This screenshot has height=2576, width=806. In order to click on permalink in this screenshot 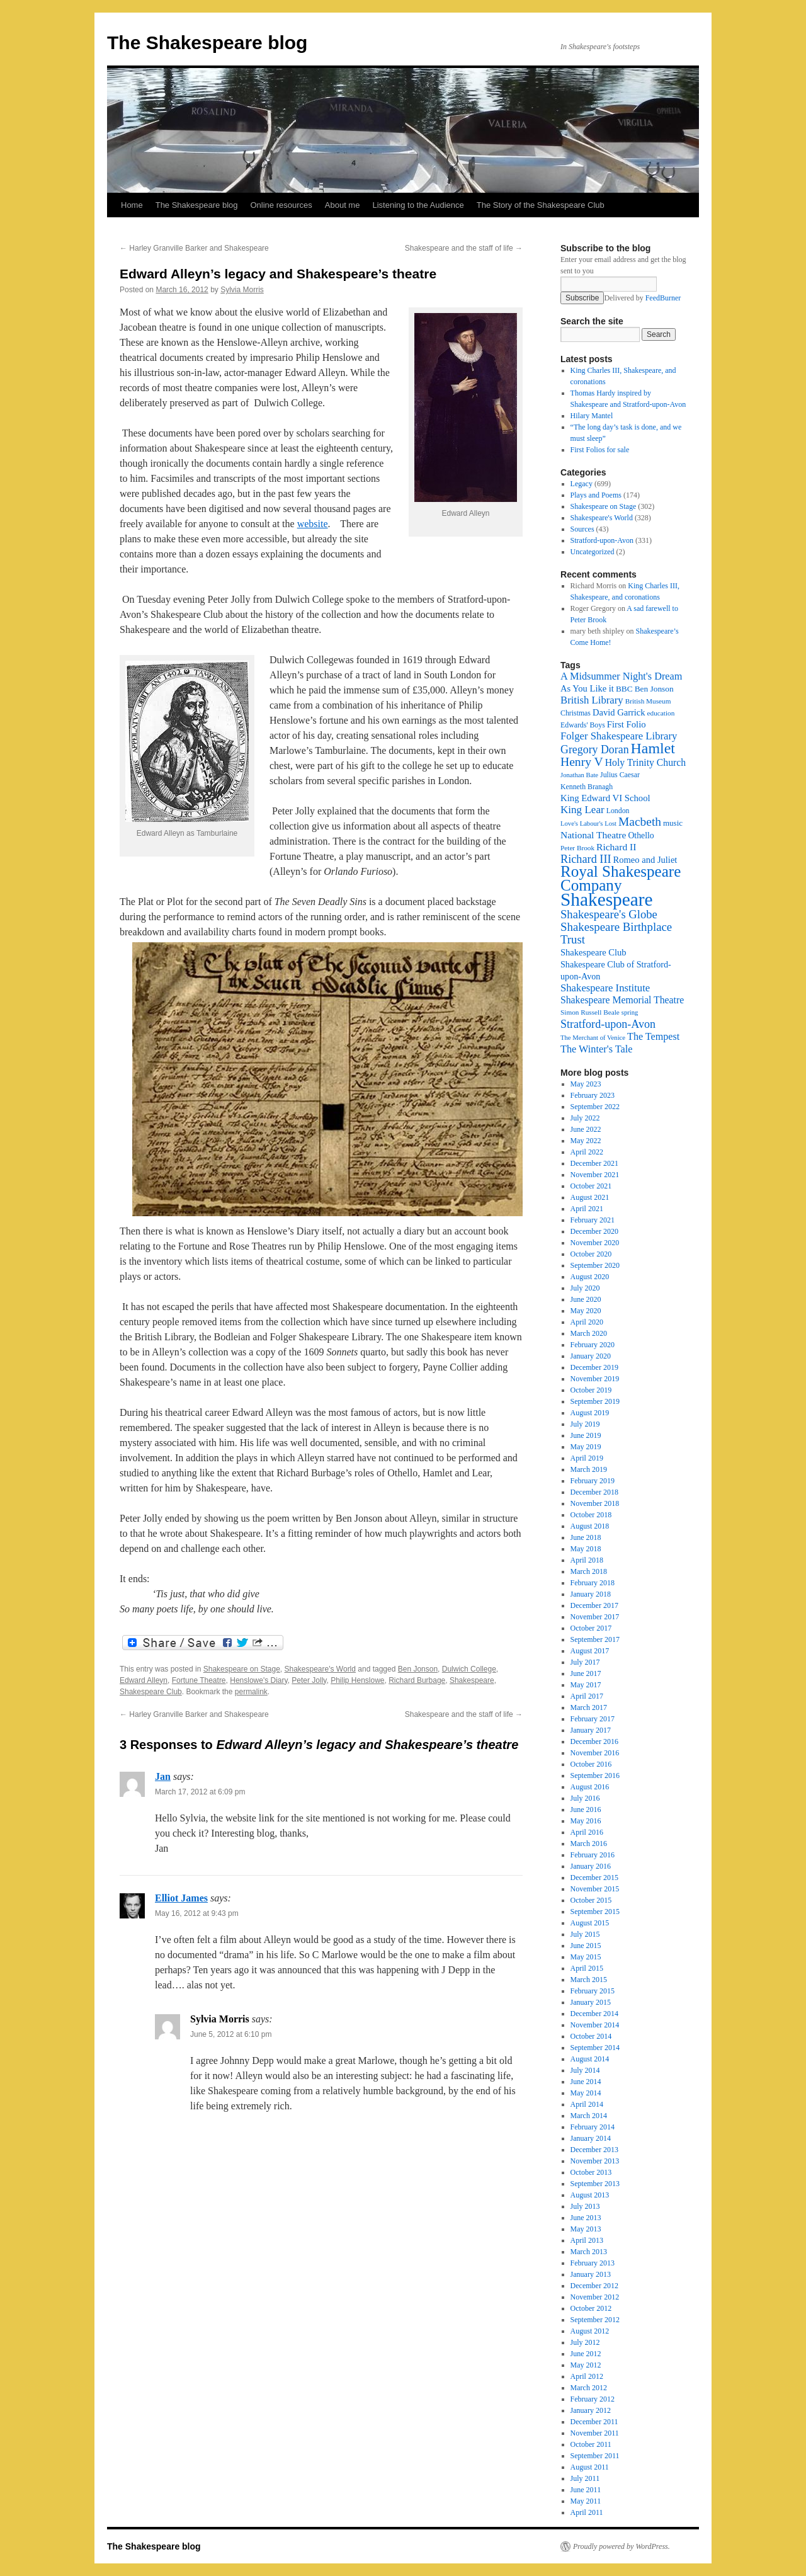, I will do `click(251, 1691)`.